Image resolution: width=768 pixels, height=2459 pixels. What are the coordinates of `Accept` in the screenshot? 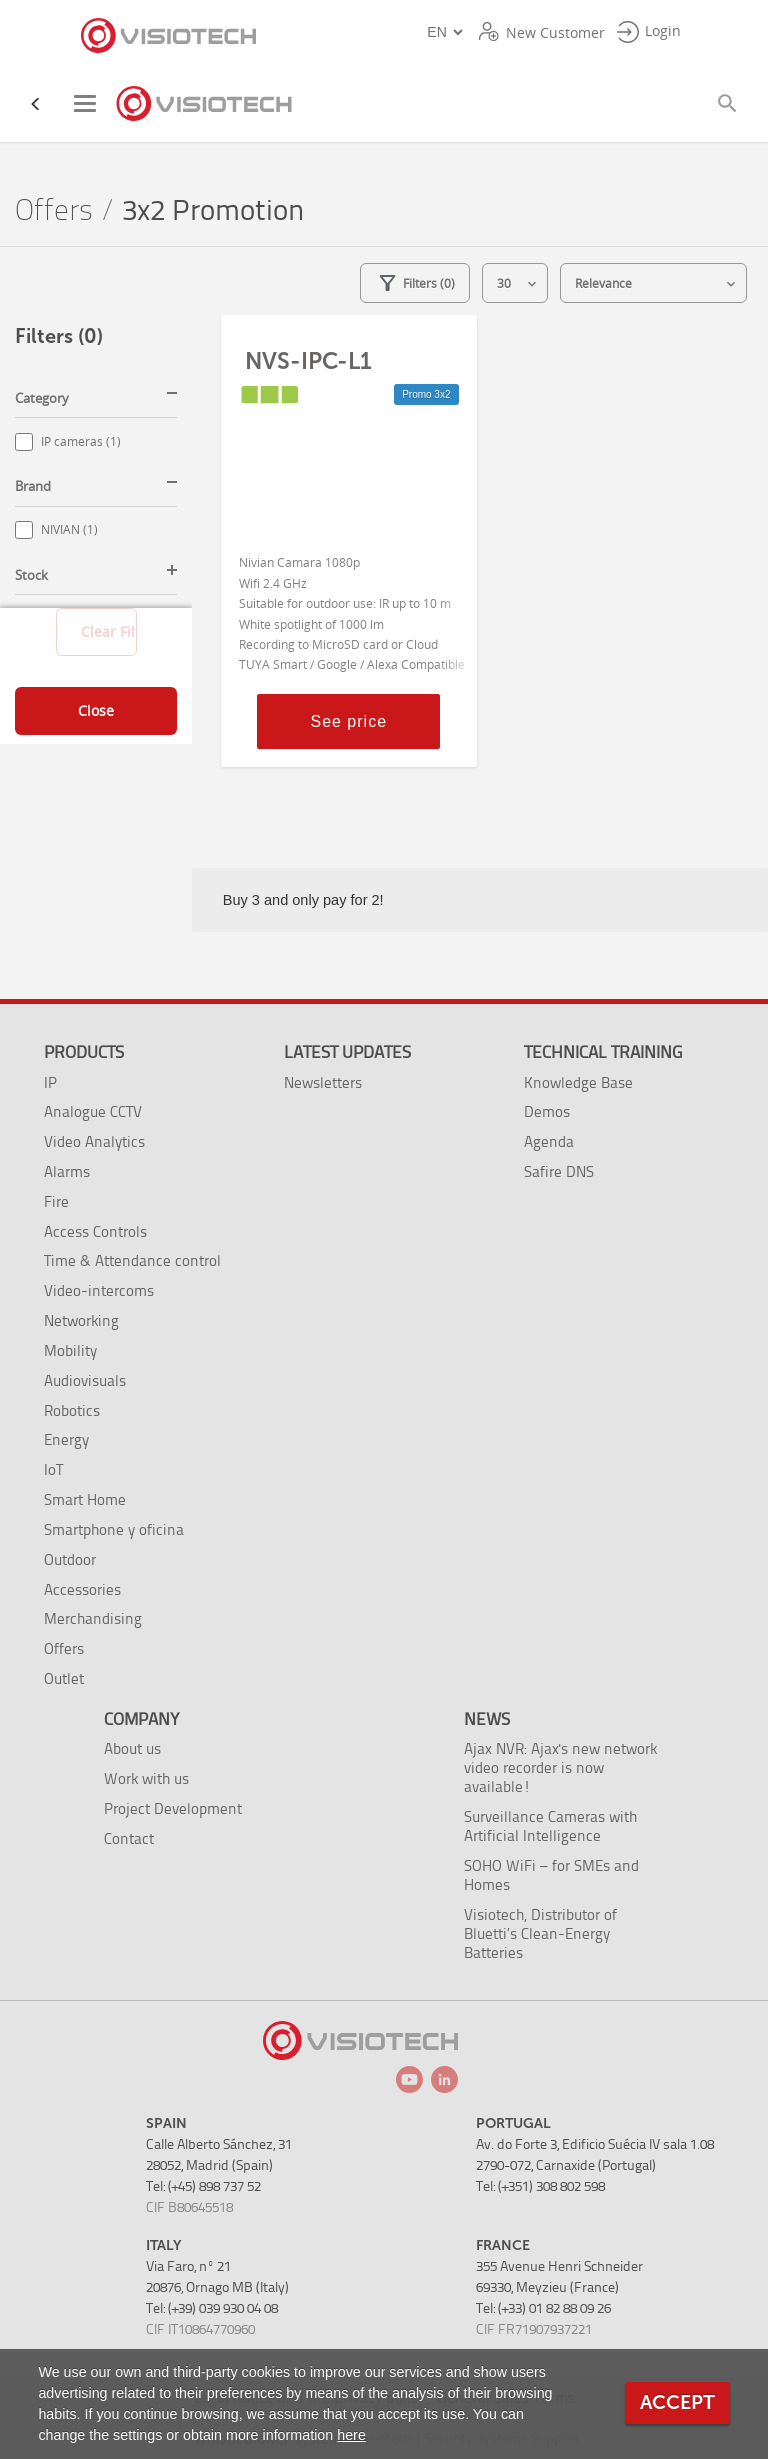 It's located at (677, 2402).